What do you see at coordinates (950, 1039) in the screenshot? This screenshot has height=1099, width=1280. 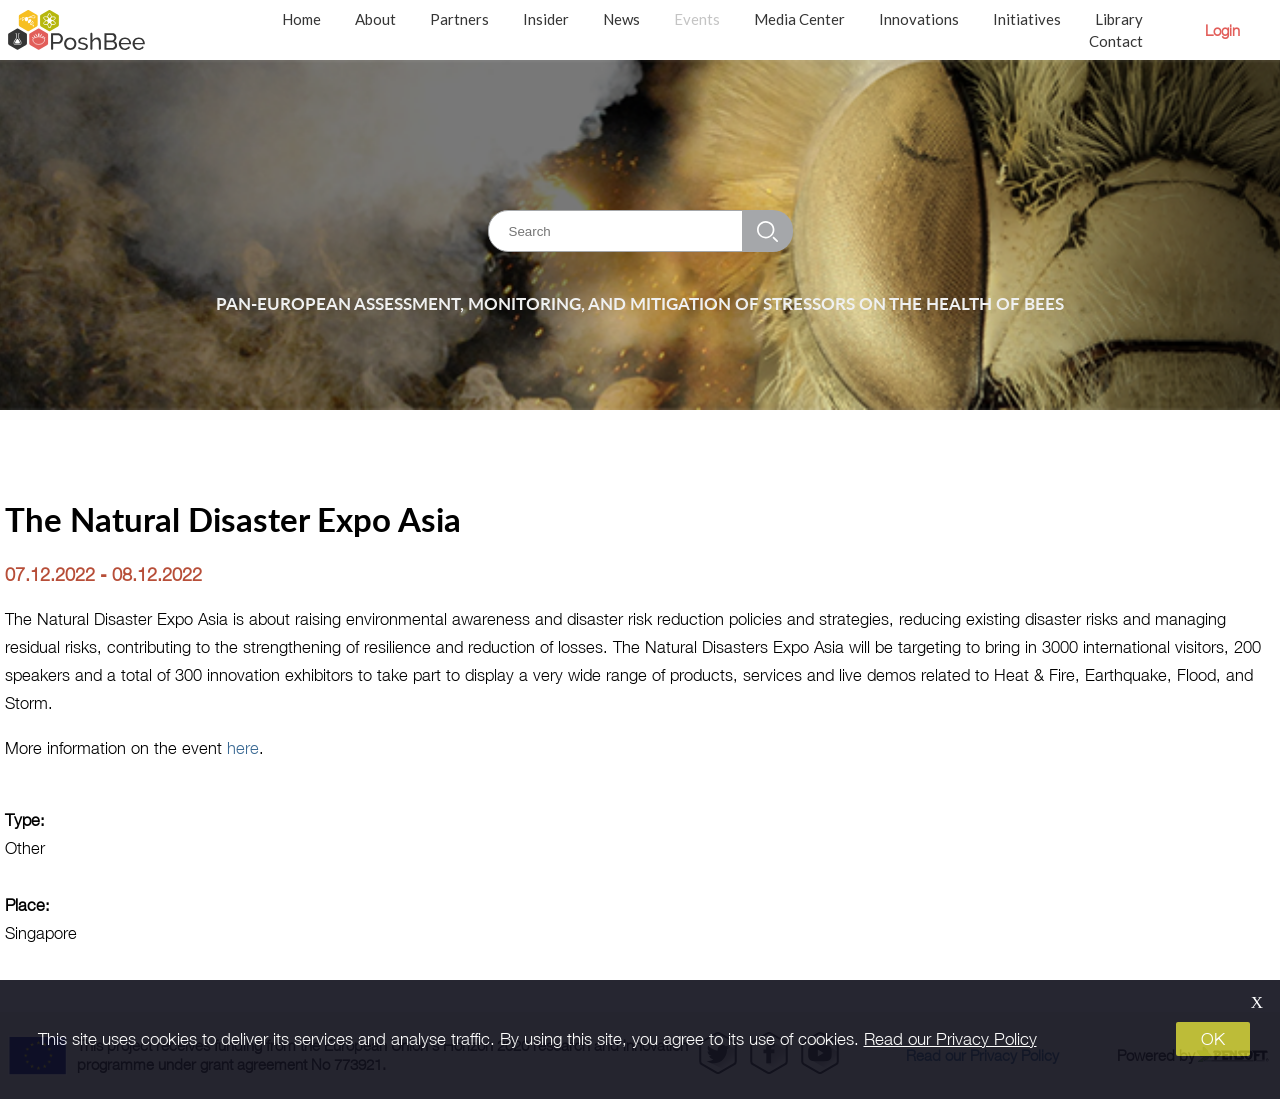 I see `Read our Privacy Policy` at bounding box center [950, 1039].